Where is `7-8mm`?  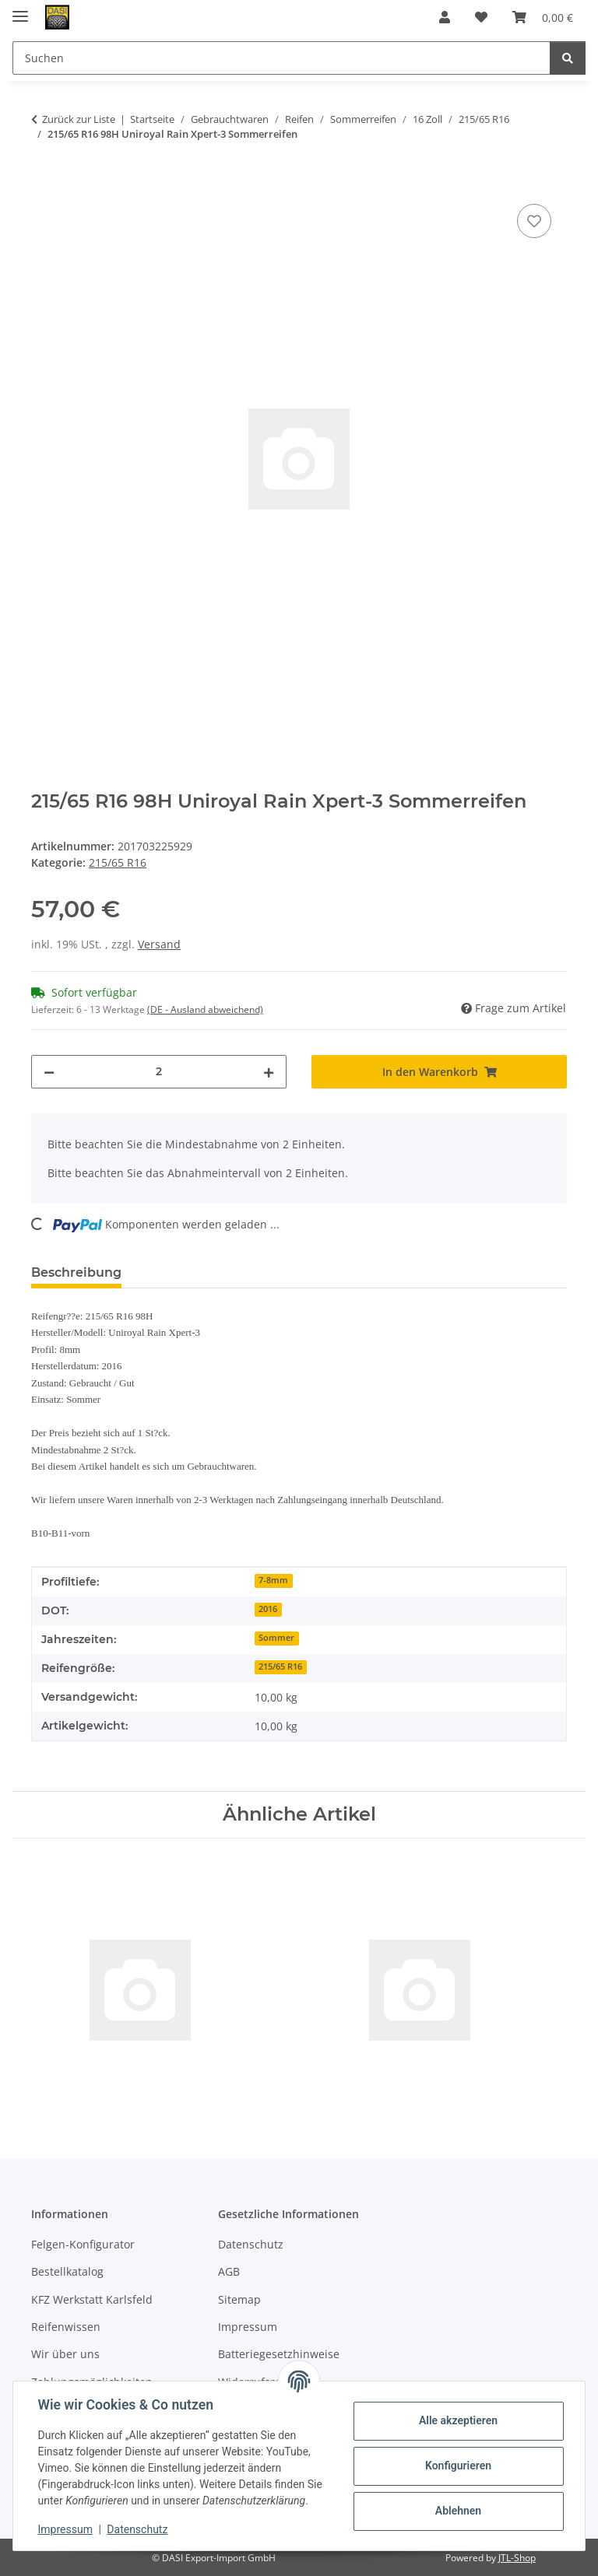
7-8mm is located at coordinates (273, 1580).